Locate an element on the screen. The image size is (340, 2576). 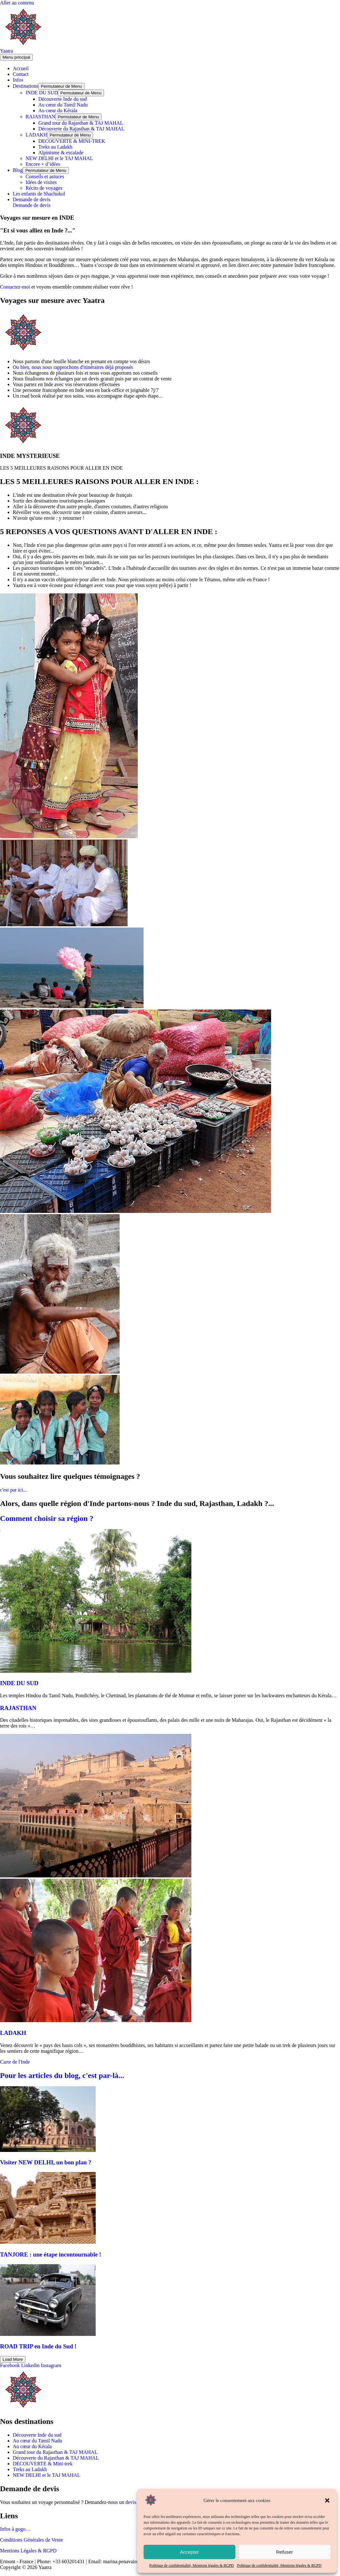
LADAKH is located at coordinates (36, 134).